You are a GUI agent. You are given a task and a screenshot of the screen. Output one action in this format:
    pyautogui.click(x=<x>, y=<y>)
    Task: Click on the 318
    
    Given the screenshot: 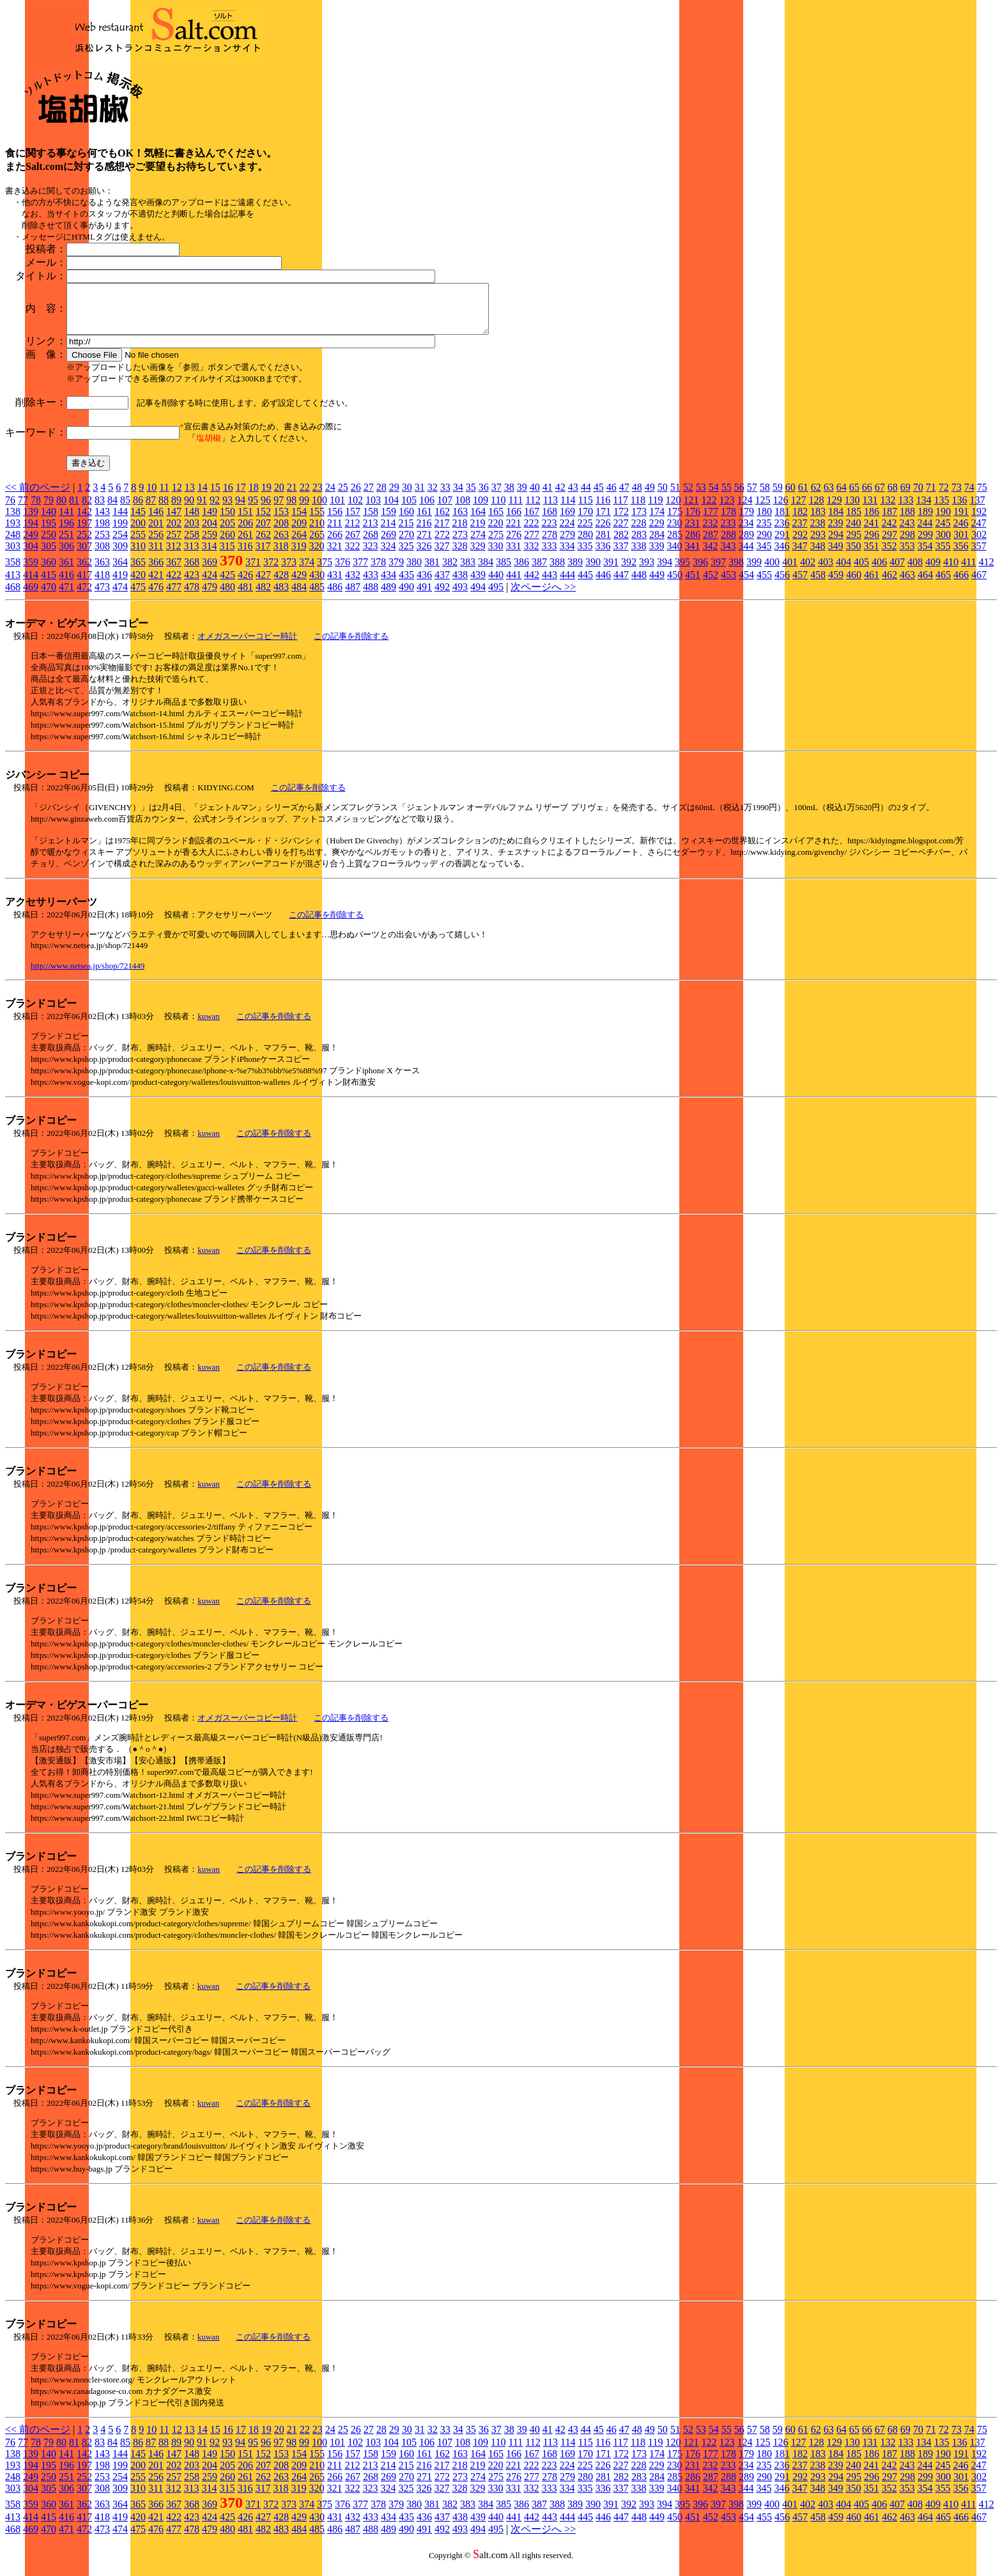 What is the action you would take?
    pyautogui.click(x=280, y=555)
    